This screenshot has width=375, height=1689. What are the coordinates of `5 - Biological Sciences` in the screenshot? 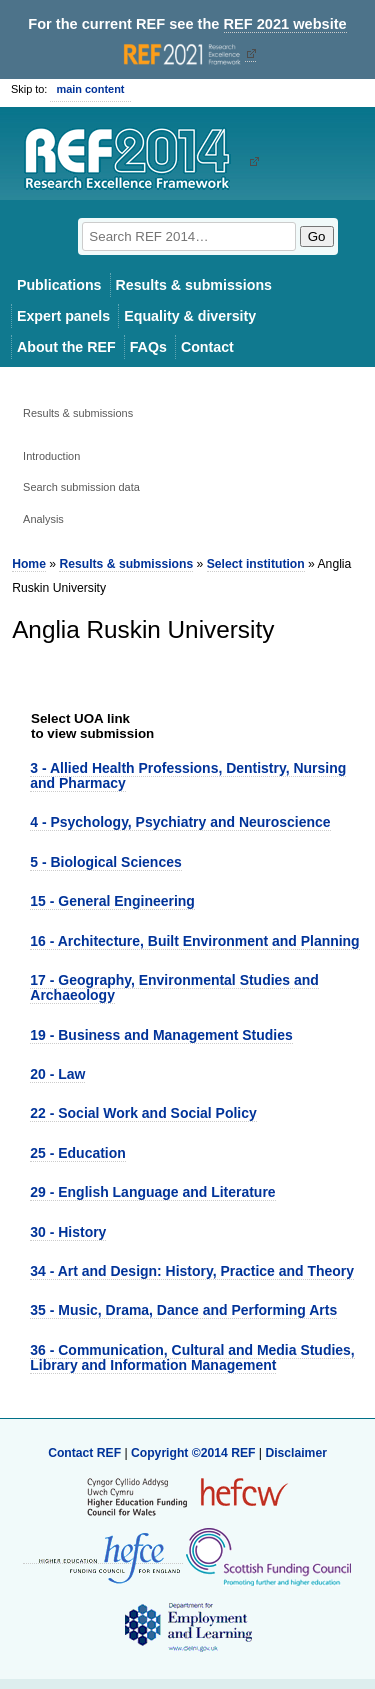 It's located at (105, 862).